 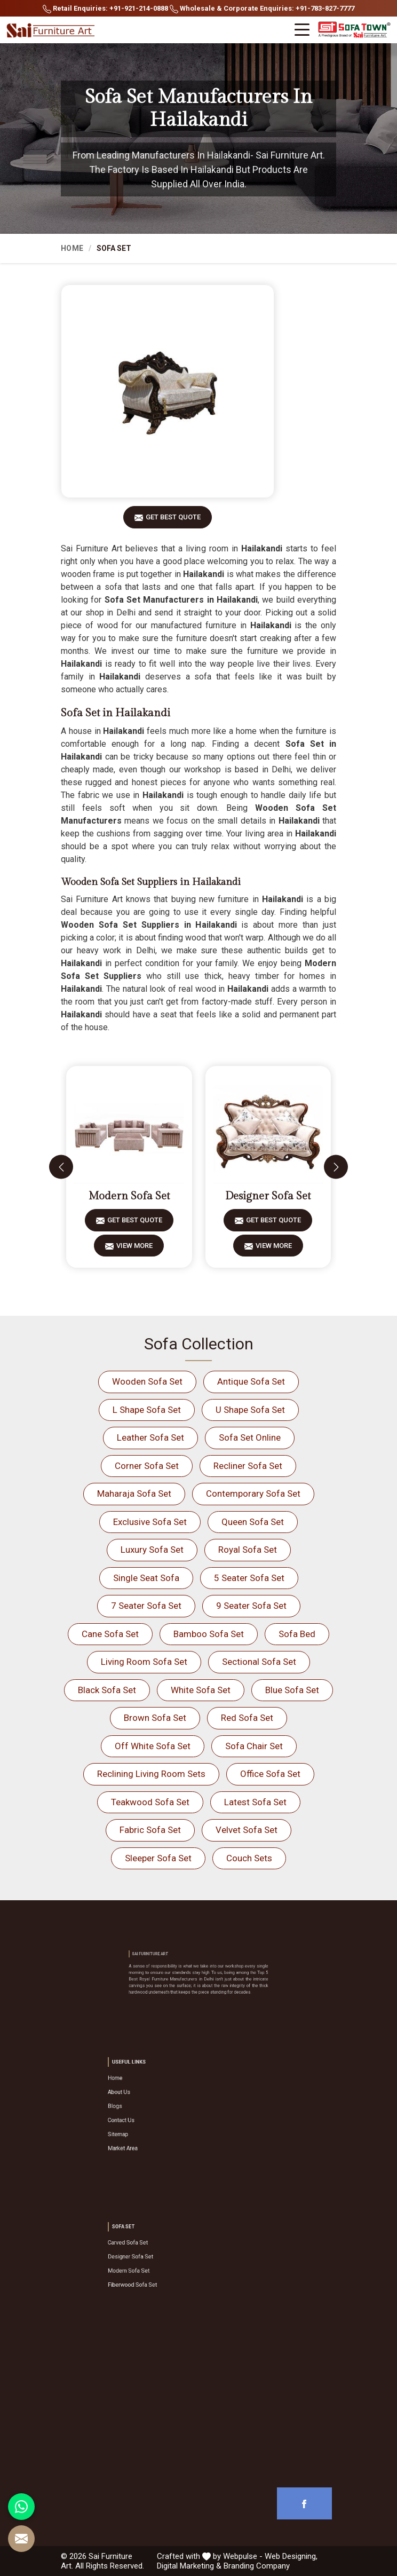 I want to click on 5 Seater Sofa Set, so click(x=249, y=1578).